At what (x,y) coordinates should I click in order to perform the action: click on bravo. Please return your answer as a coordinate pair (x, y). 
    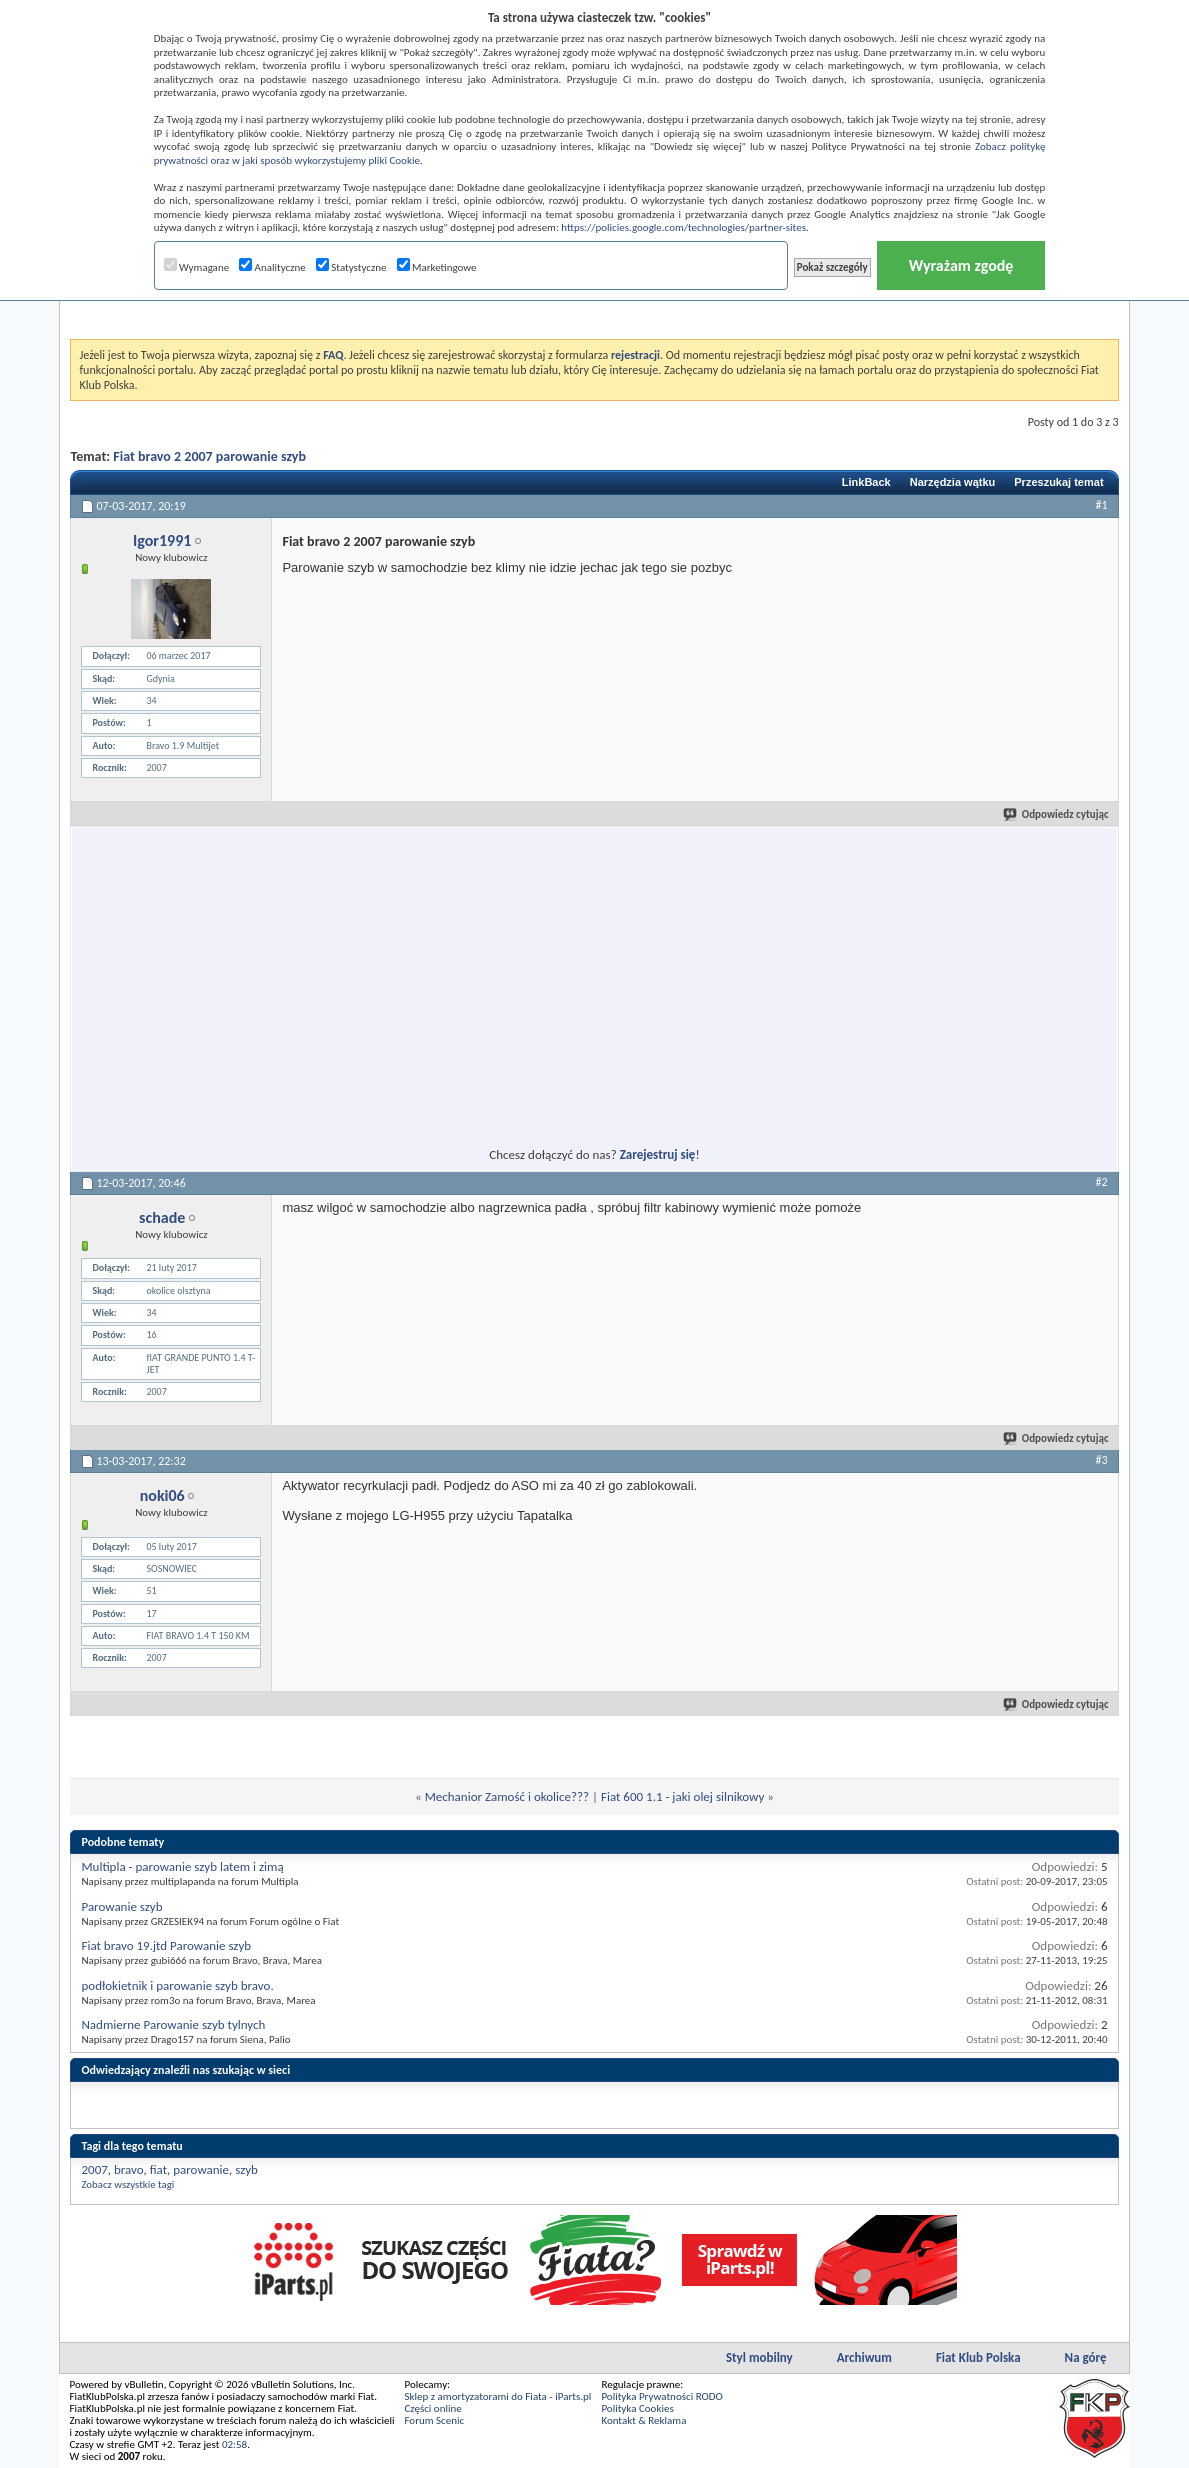
    Looking at the image, I should click on (128, 2169).